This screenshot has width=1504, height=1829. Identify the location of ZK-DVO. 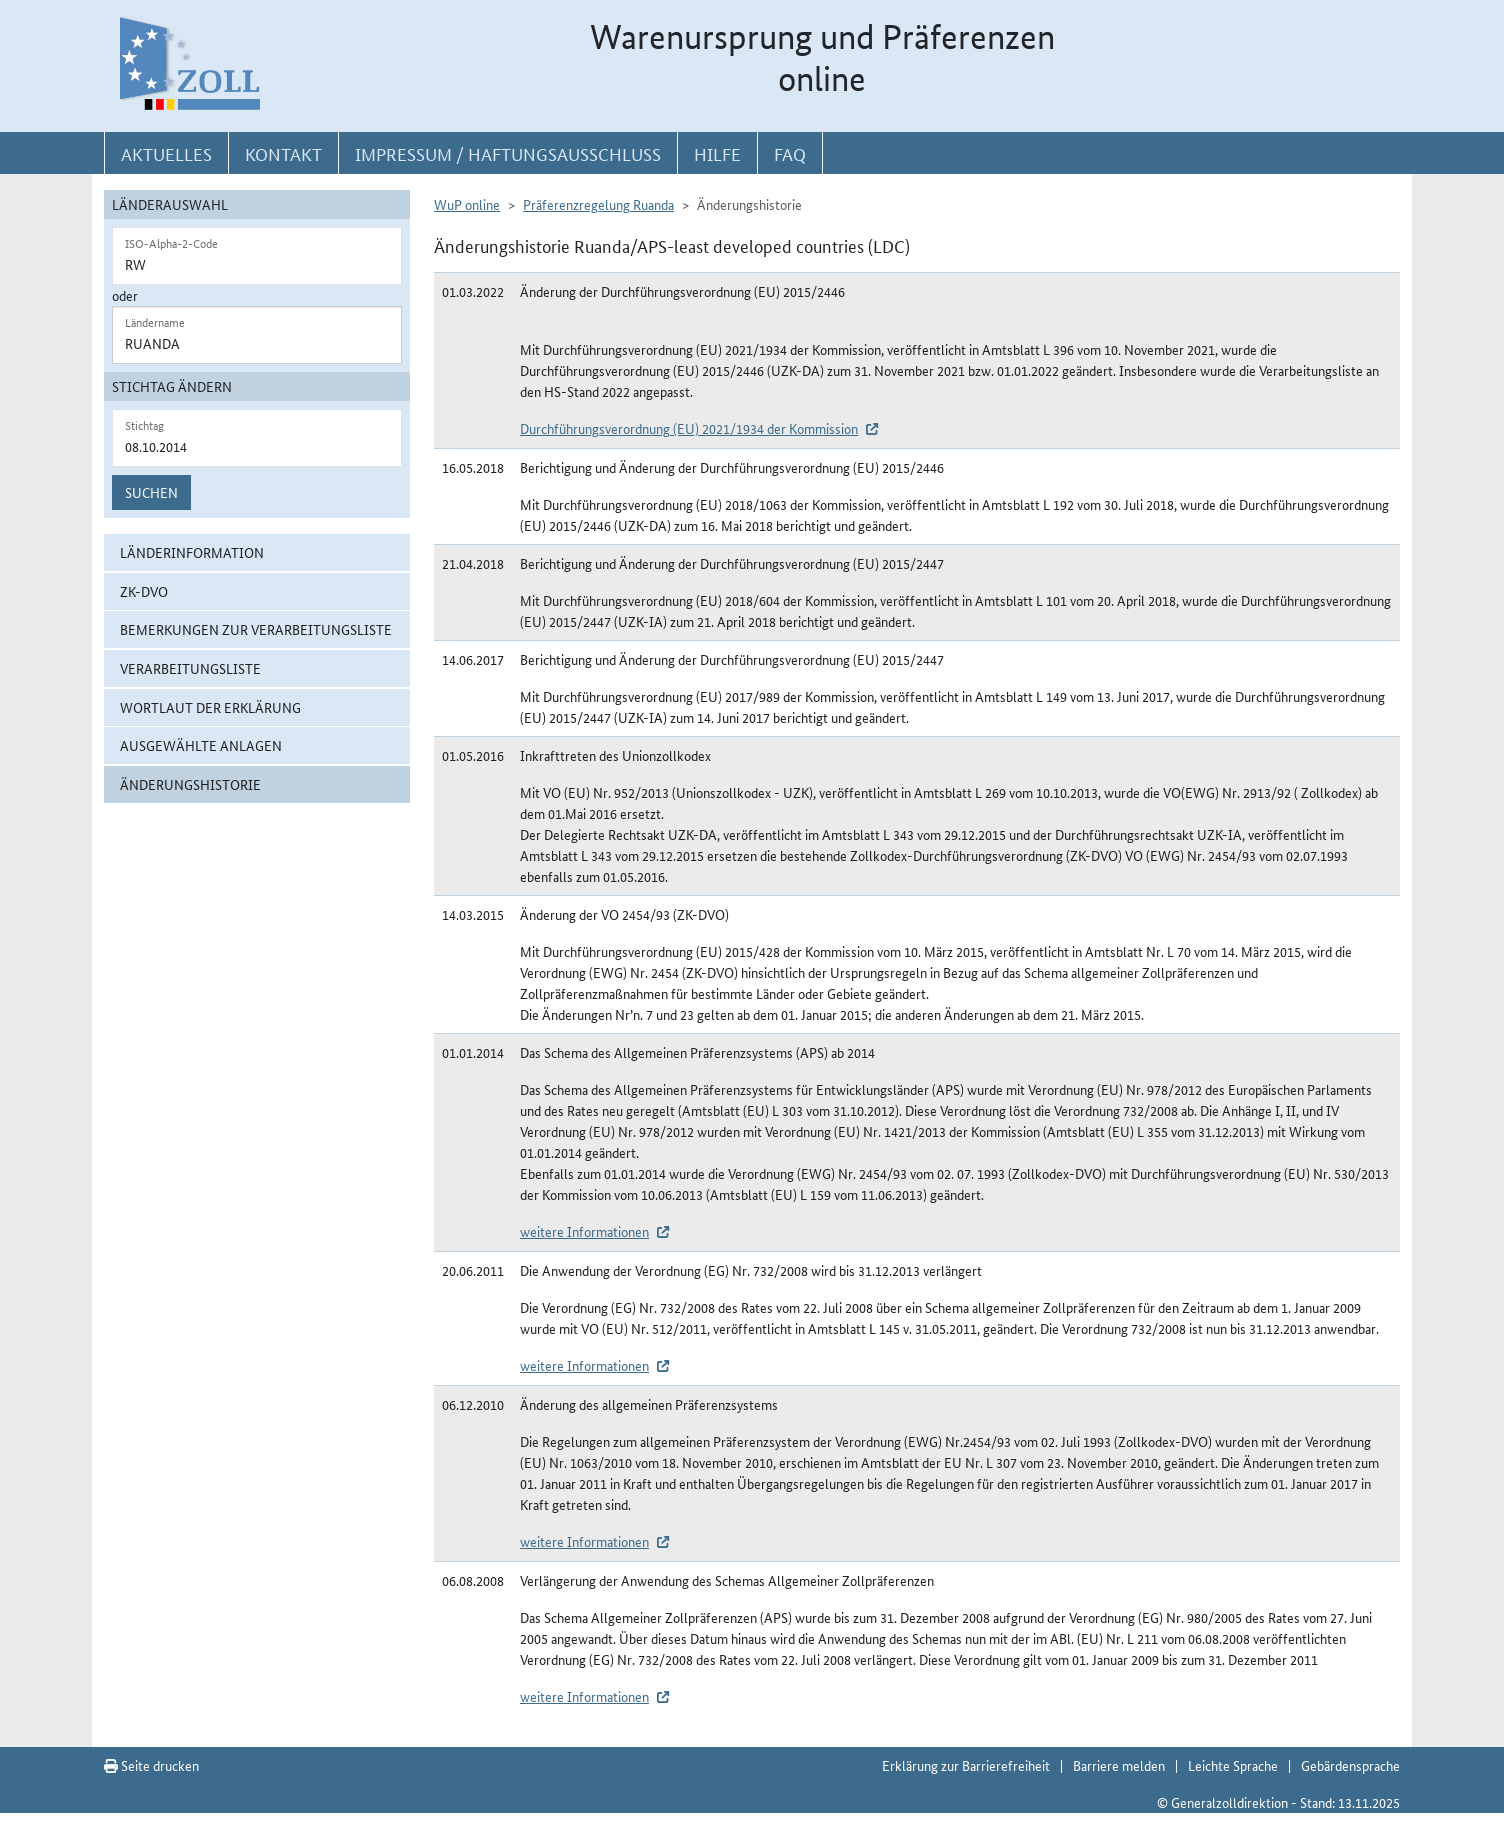
(144, 591).